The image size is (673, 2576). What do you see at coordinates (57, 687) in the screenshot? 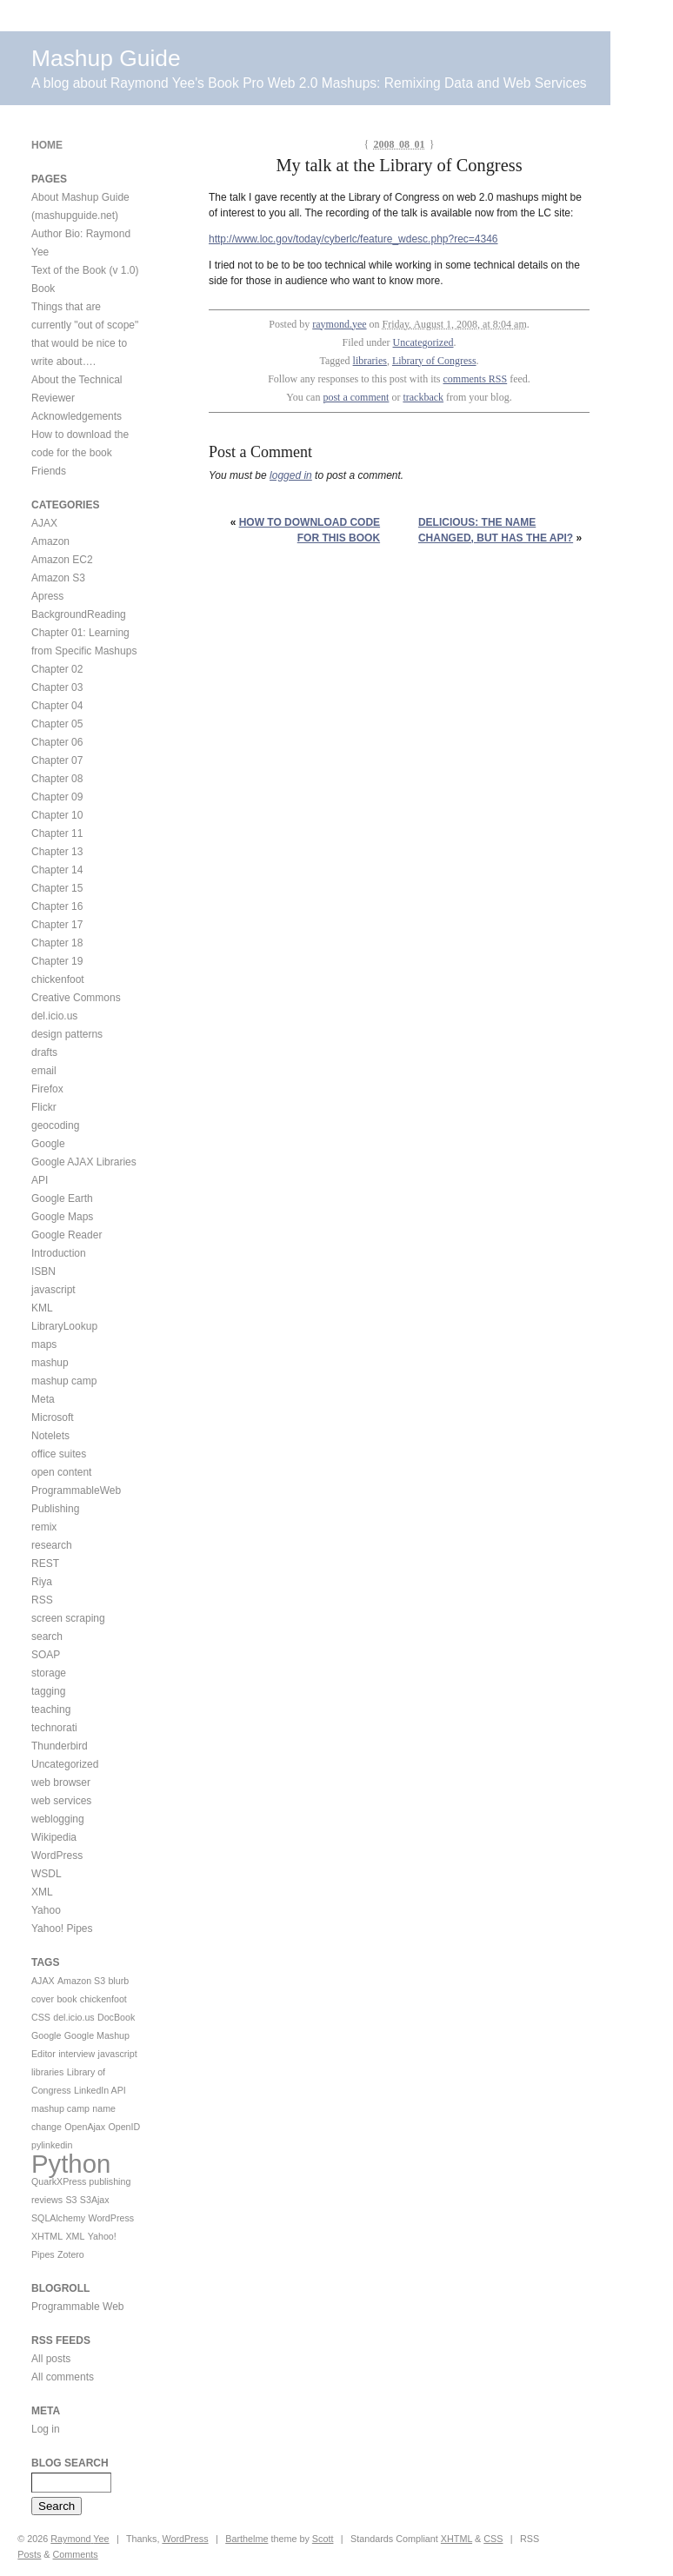
I see `Chapter 03` at bounding box center [57, 687].